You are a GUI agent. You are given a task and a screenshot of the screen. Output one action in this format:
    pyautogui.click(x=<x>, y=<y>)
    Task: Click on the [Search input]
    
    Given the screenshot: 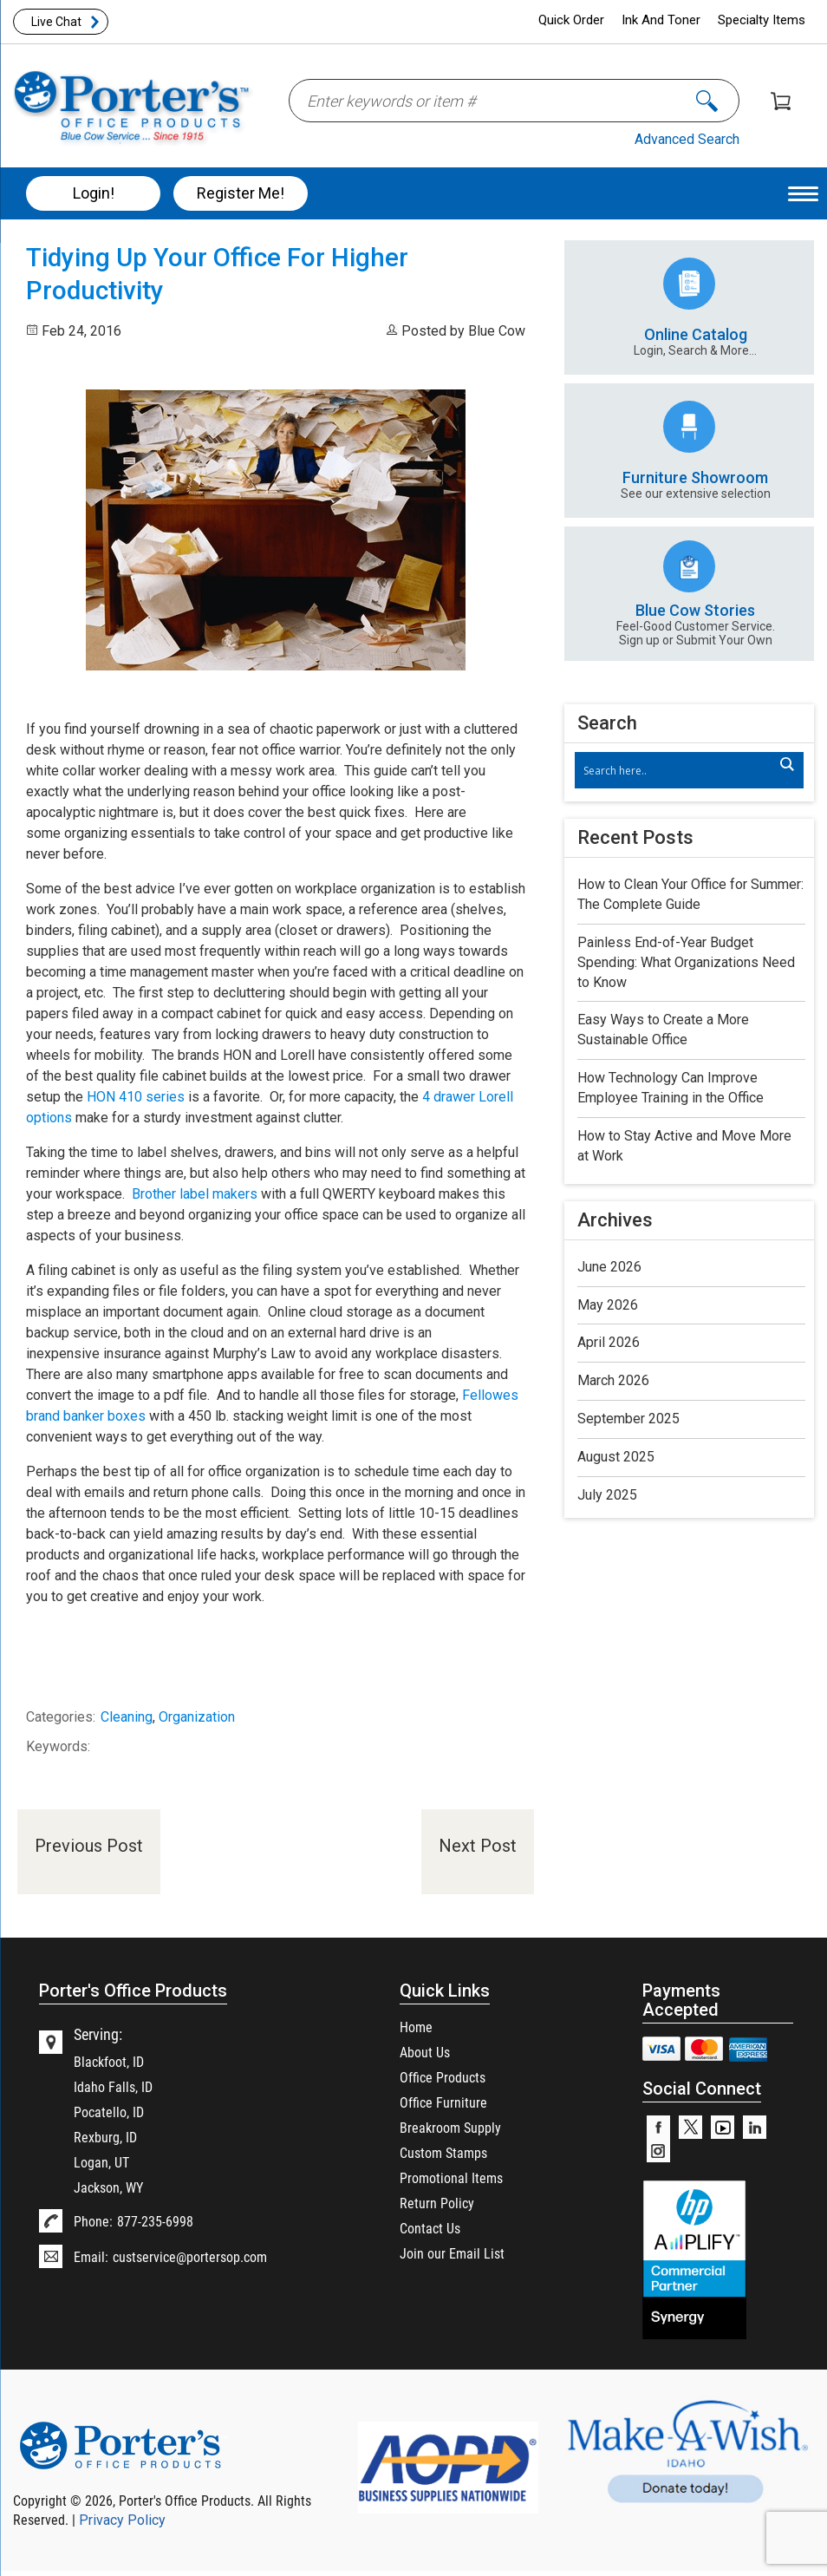 What is the action you would take?
    pyautogui.click(x=680, y=770)
    